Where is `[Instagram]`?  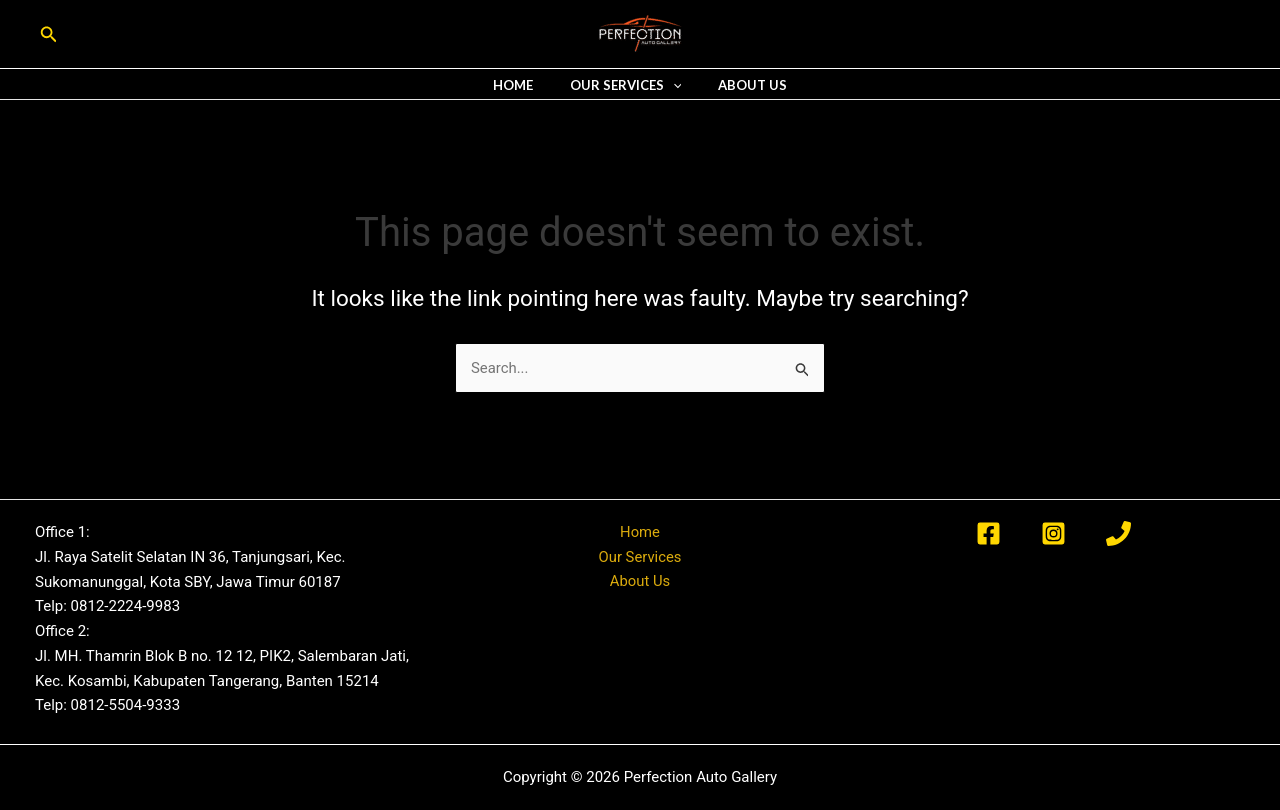
[Instagram] is located at coordinates (1053, 533).